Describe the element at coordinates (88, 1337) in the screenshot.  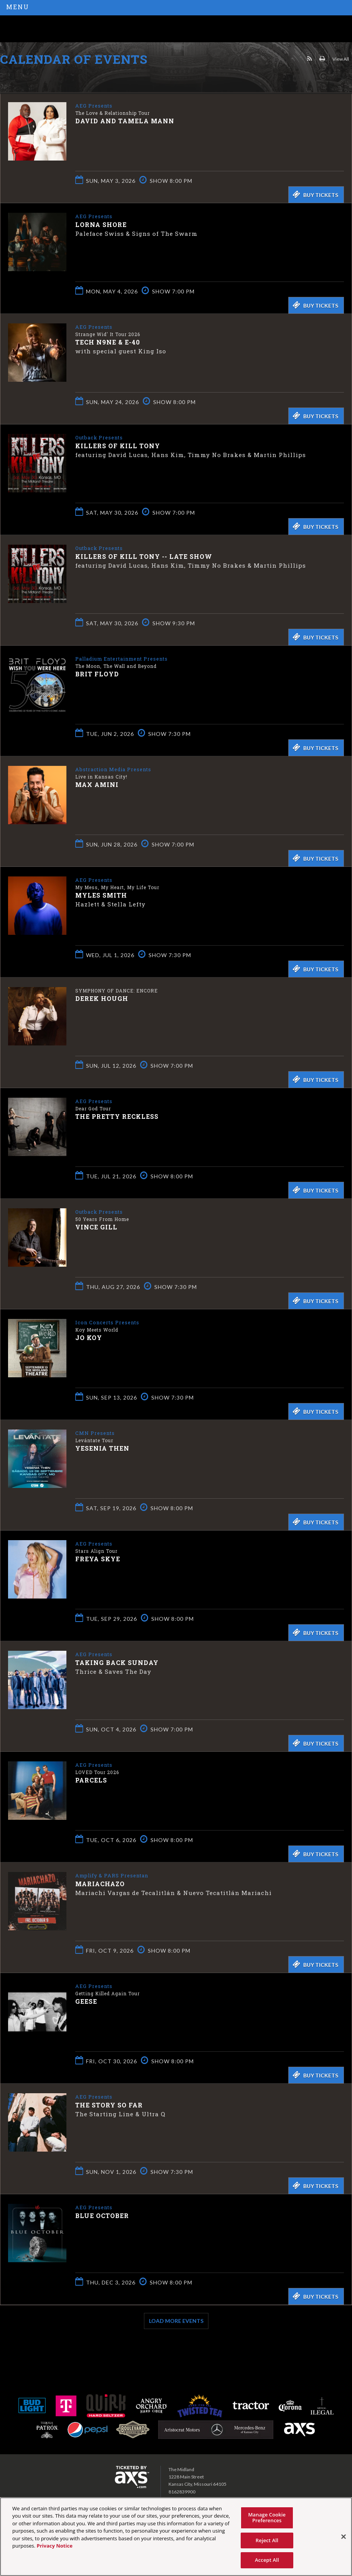
I see `Jo Koy` at that location.